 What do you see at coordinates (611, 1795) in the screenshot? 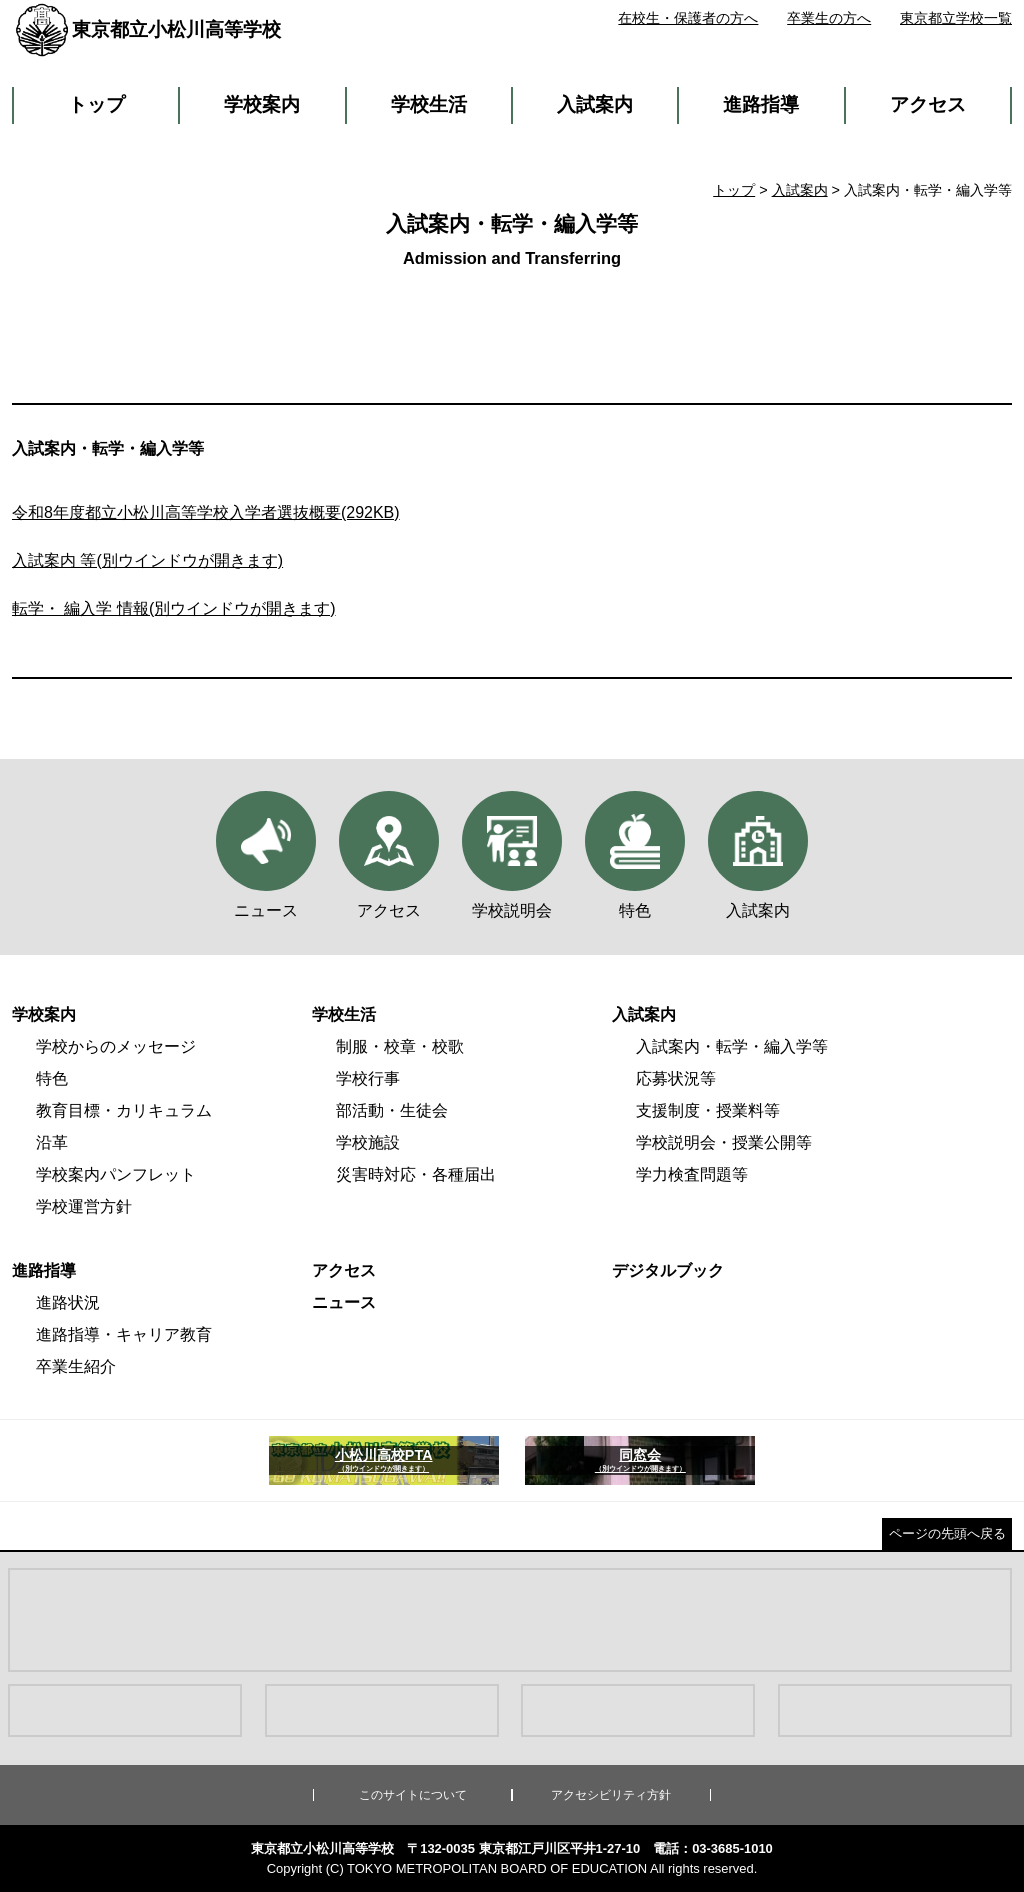
I see `アクセシビリティ方針` at bounding box center [611, 1795].